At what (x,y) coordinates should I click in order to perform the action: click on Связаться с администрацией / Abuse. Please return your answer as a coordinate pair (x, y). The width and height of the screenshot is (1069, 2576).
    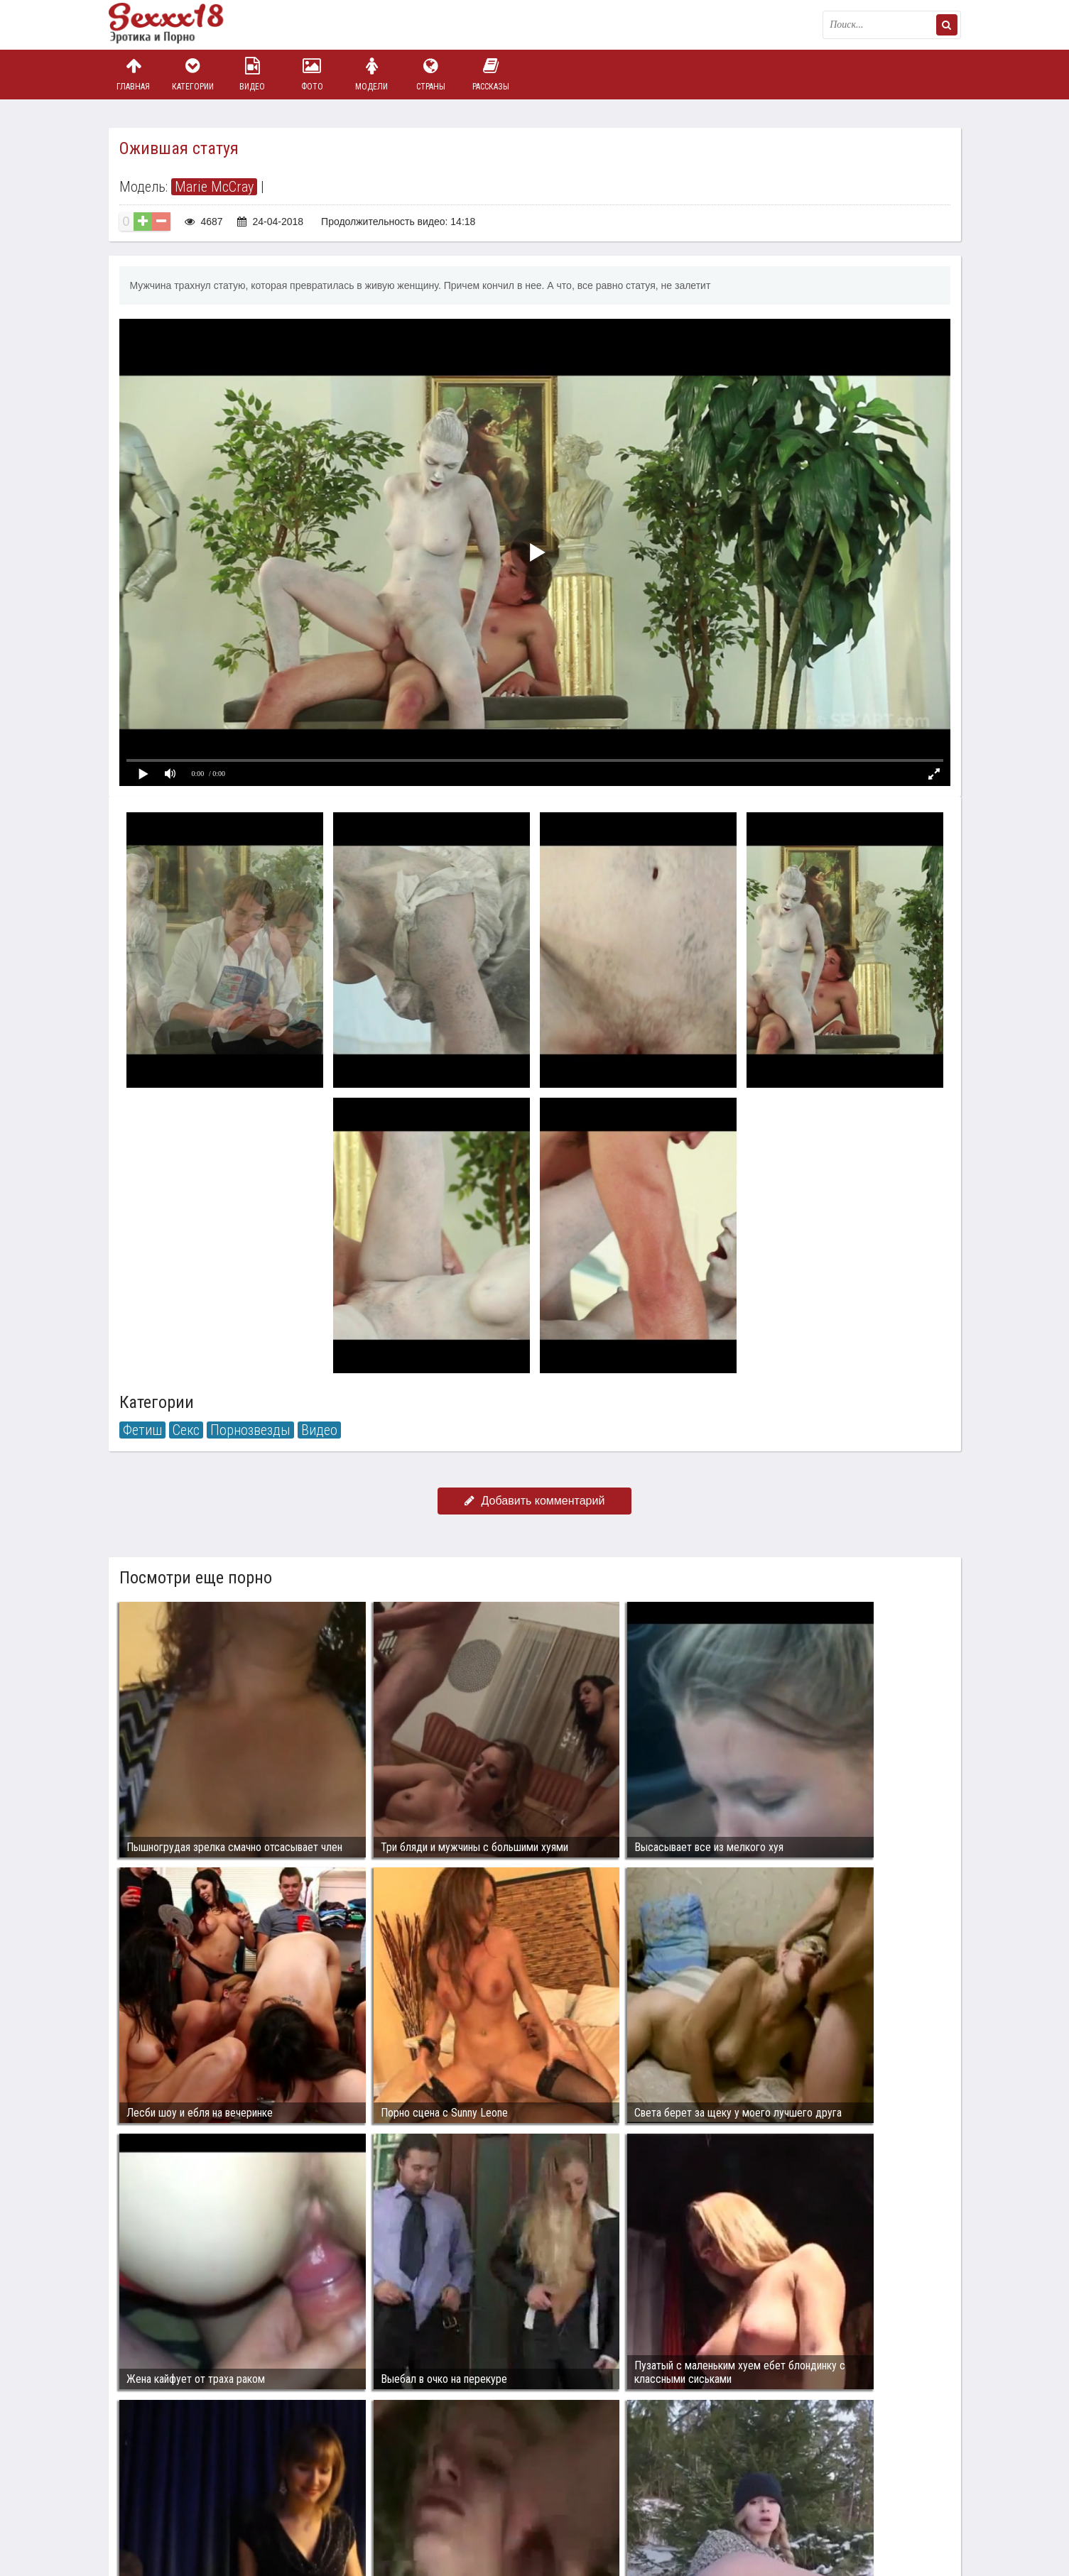
    Looking at the image, I should click on (195, 2488).